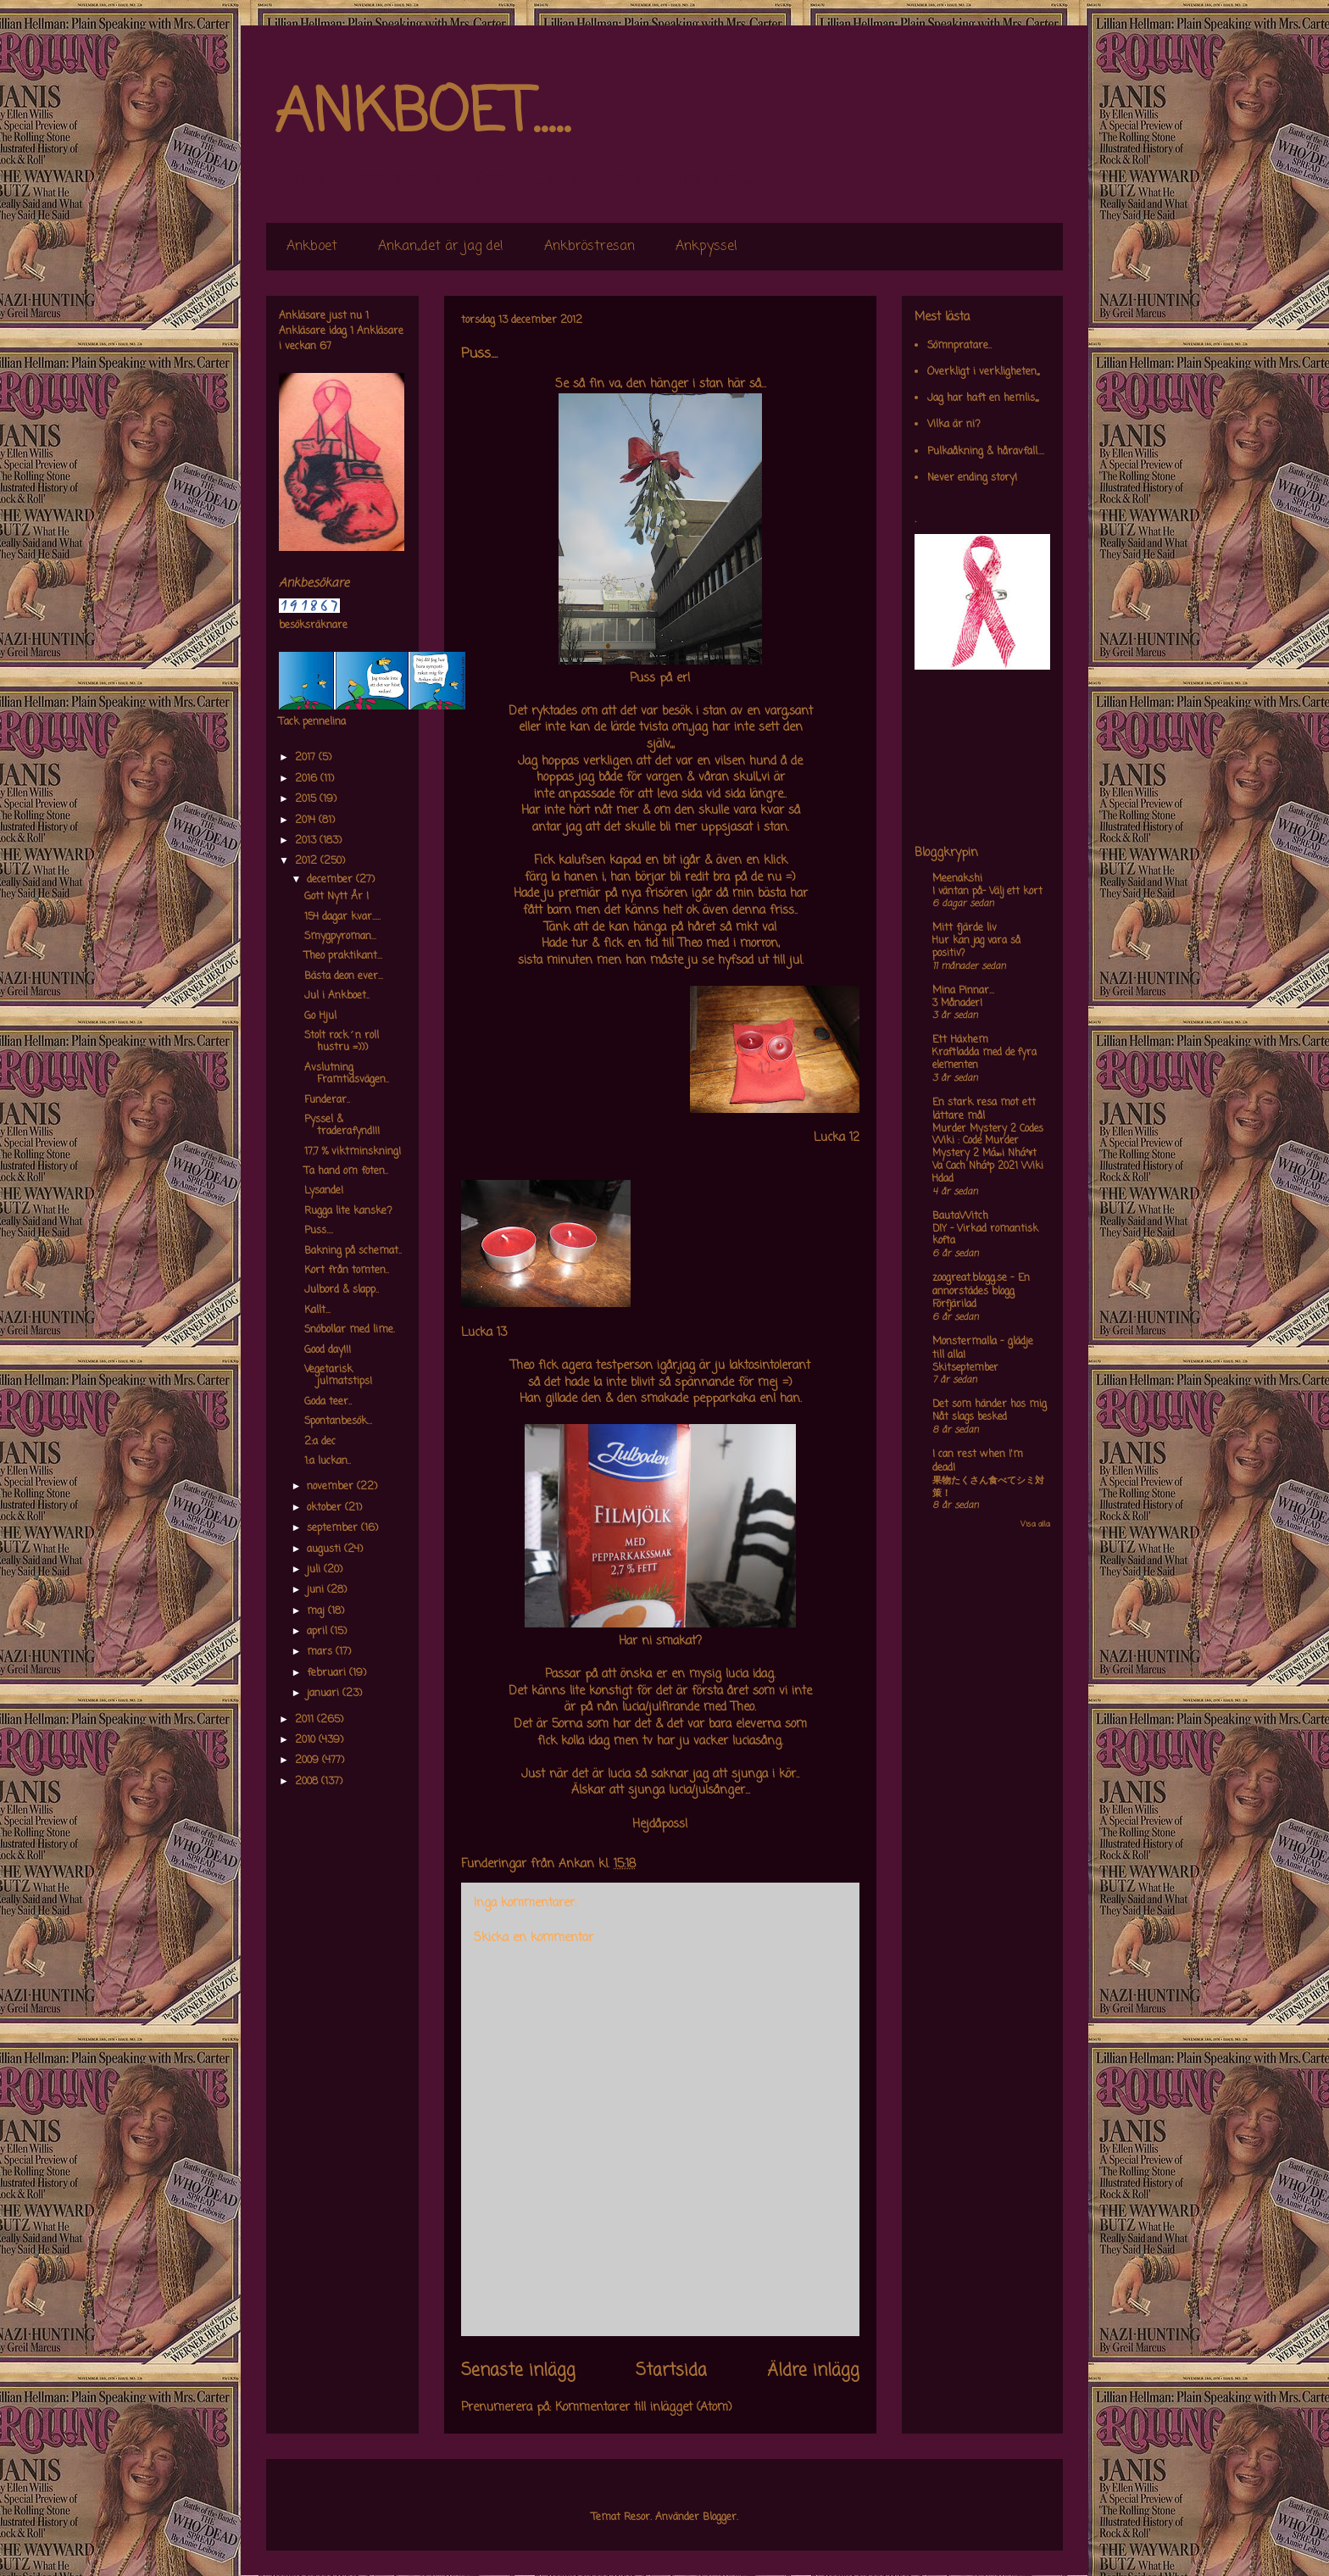  Describe the element at coordinates (340, 936) in the screenshot. I see `Smygpyroman...` at that location.